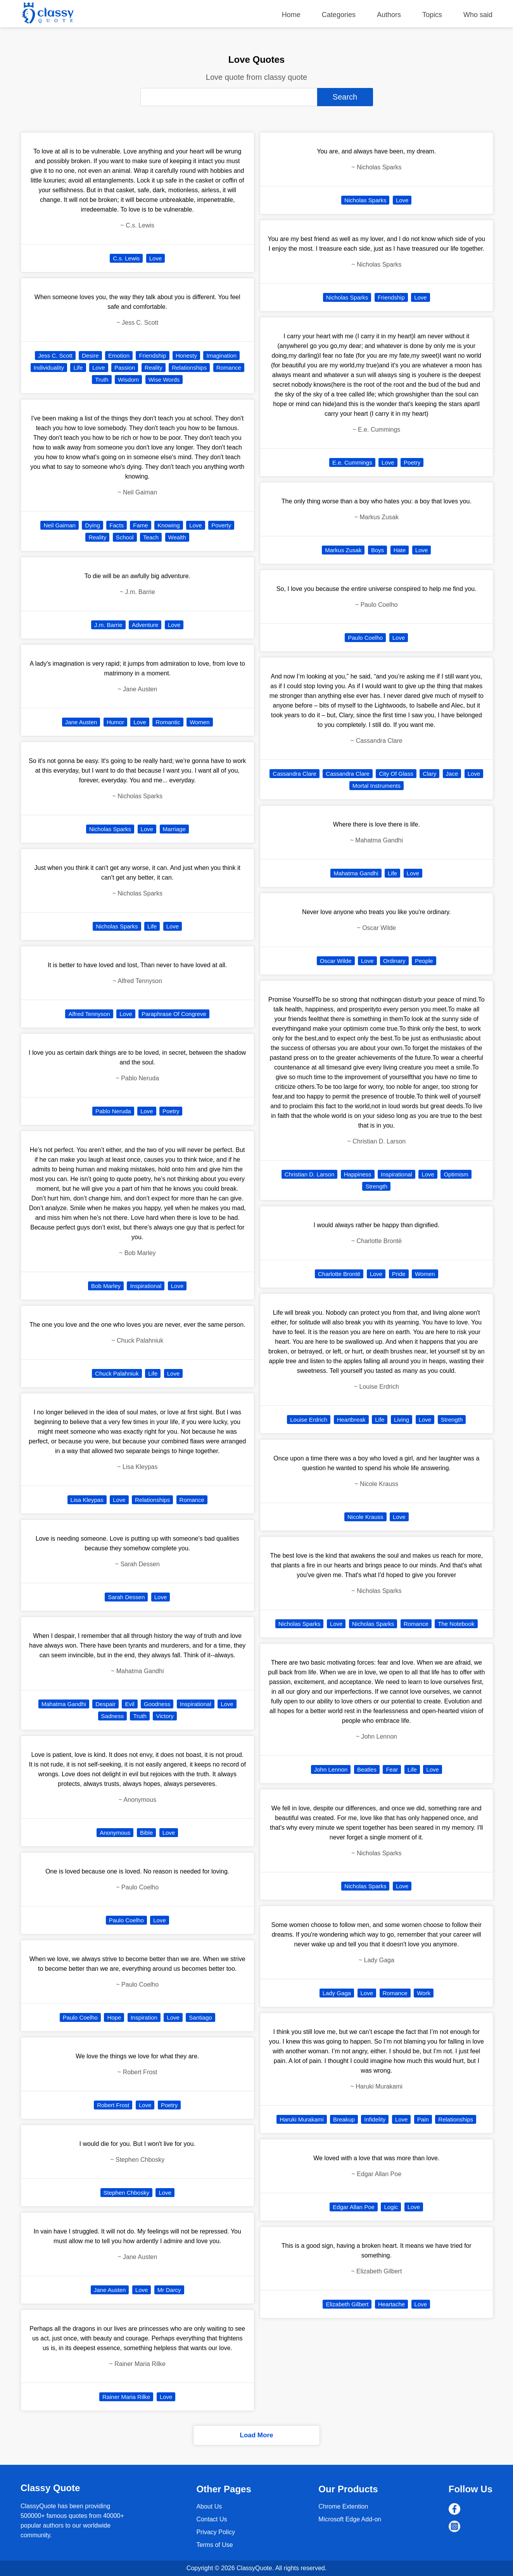  Describe the element at coordinates (153, 367) in the screenshot. I see `Reality` at that location.